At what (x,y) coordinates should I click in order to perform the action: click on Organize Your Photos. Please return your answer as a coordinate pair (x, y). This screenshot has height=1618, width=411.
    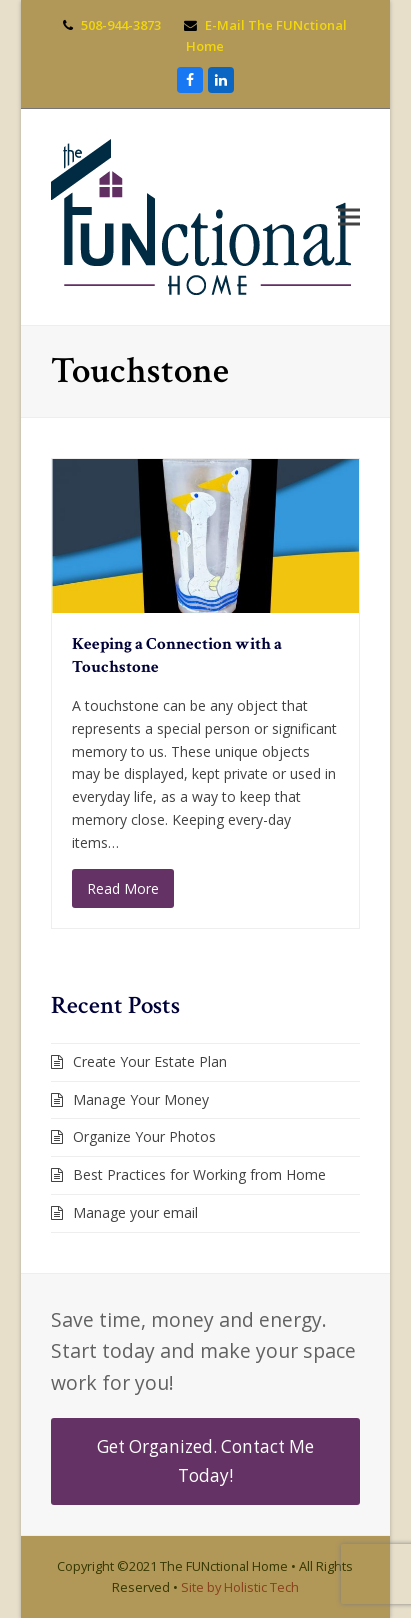
    Looking at the image, I should click on (144, 1136).